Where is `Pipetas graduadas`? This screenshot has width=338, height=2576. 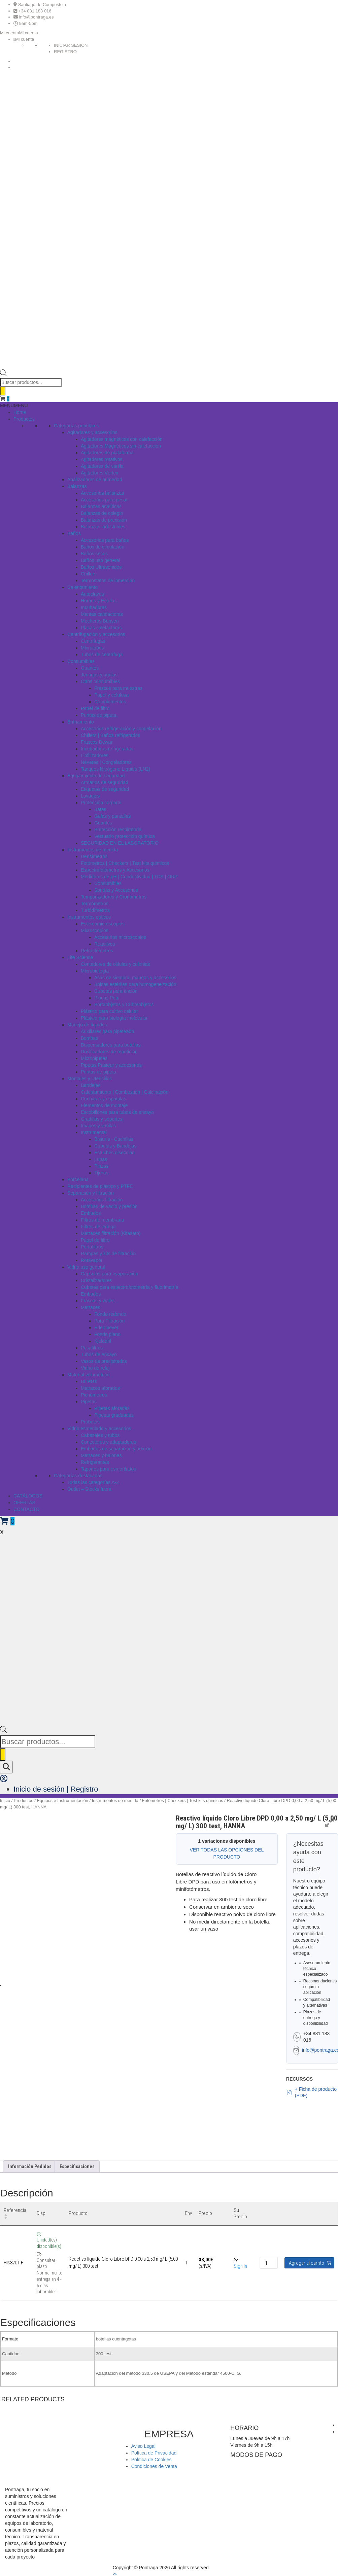
Pipetas graduadas is located at coordinates (114, 1415).